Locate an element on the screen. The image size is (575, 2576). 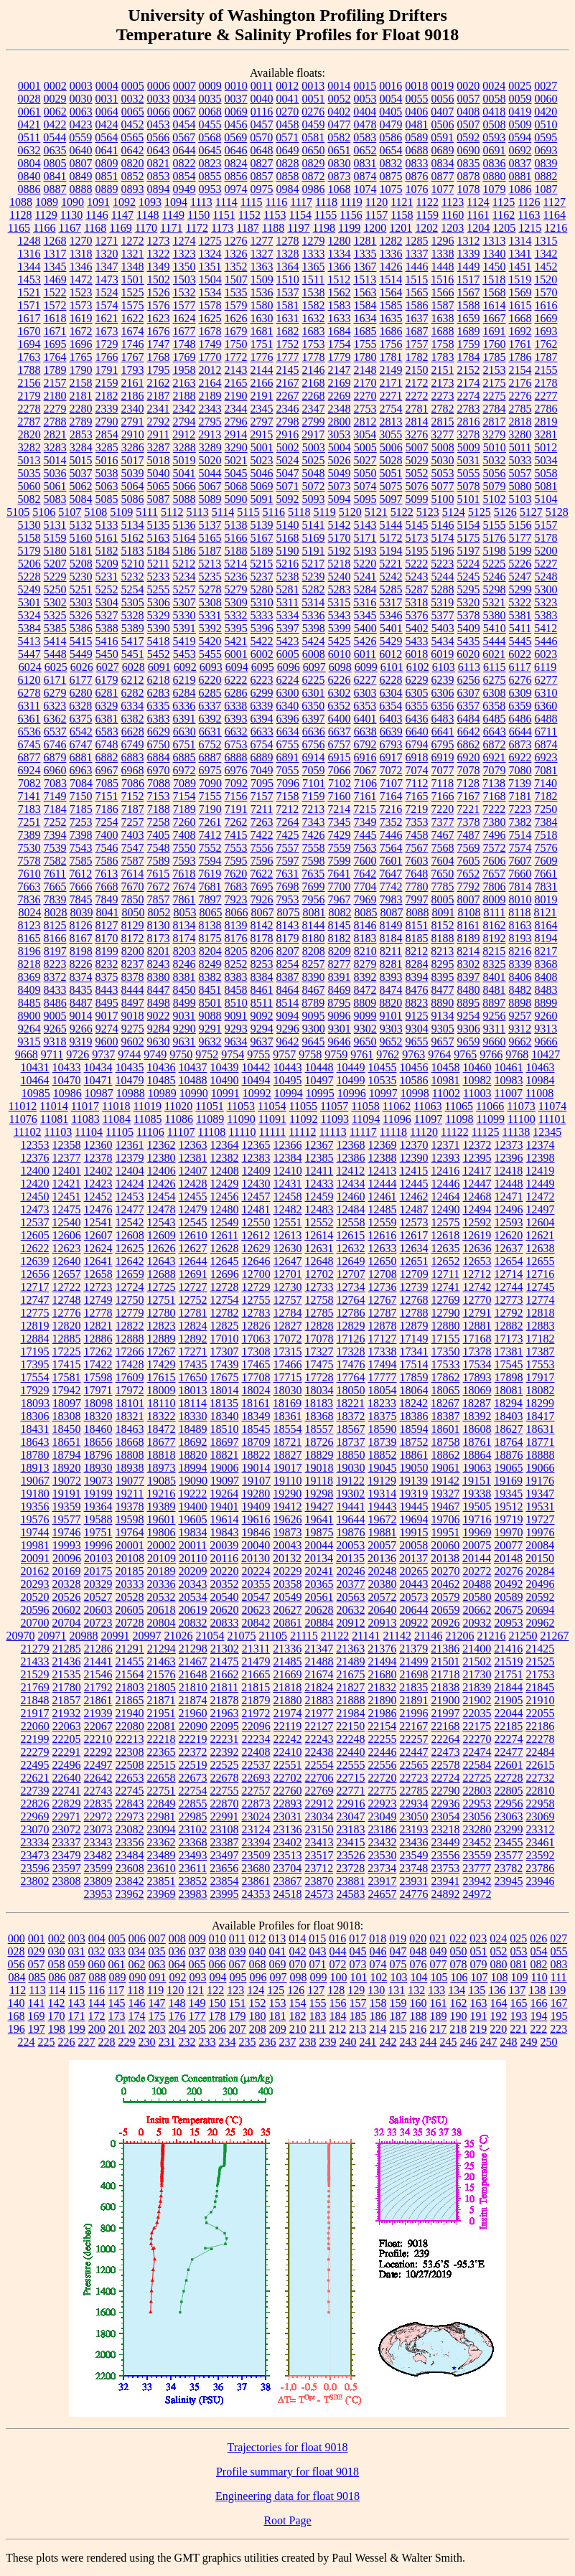
17764 is located at coordinates (351, 1377).